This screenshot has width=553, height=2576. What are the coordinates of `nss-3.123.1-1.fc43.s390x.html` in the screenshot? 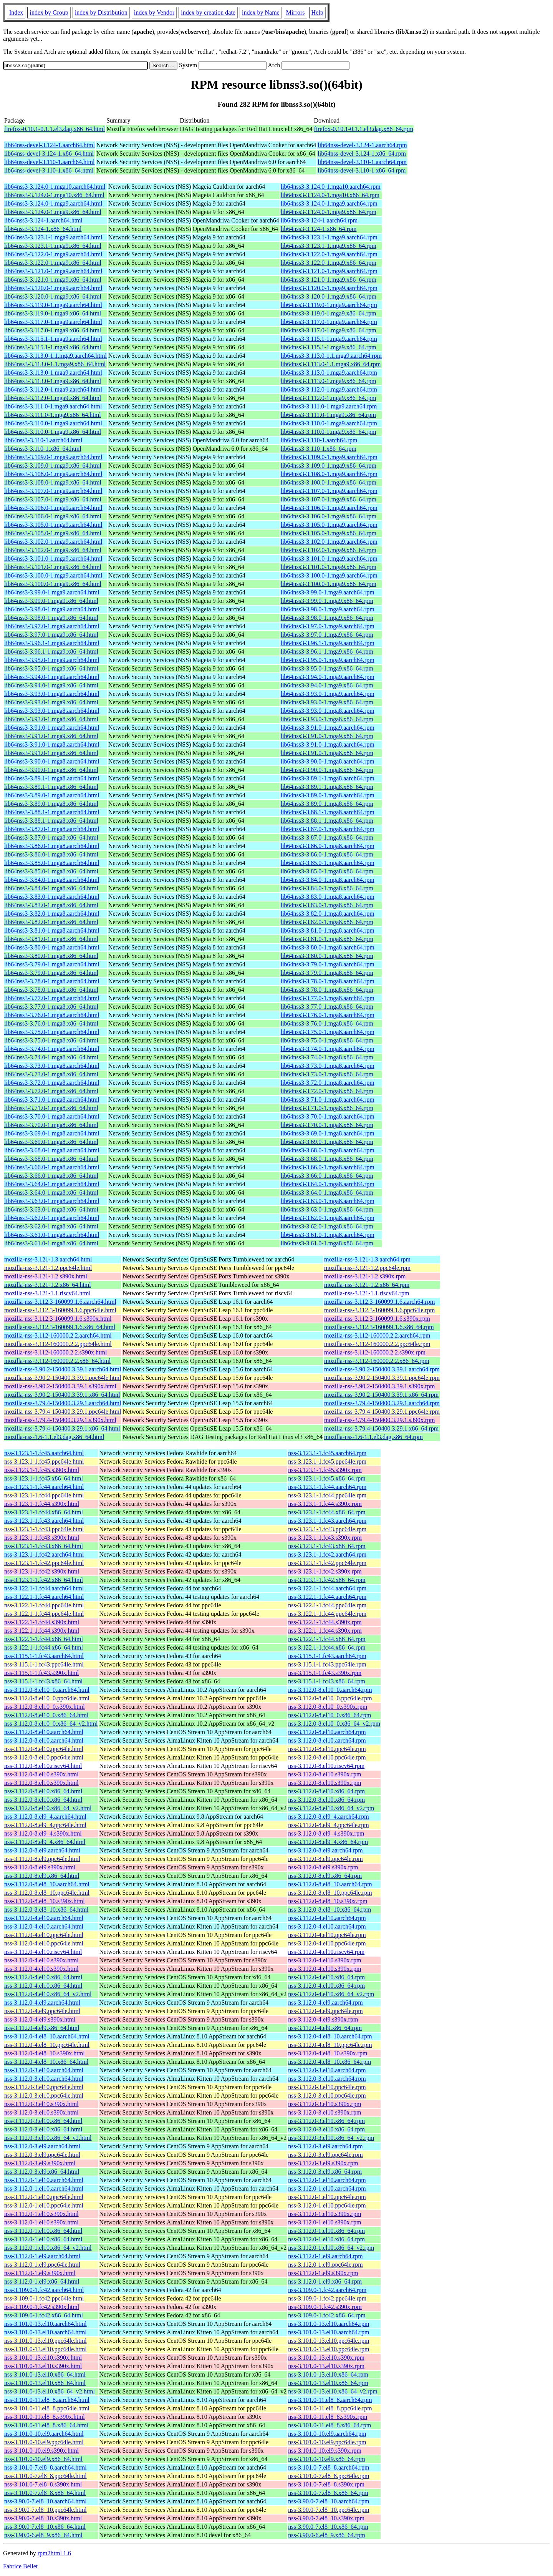 It's located at (41, 1537).